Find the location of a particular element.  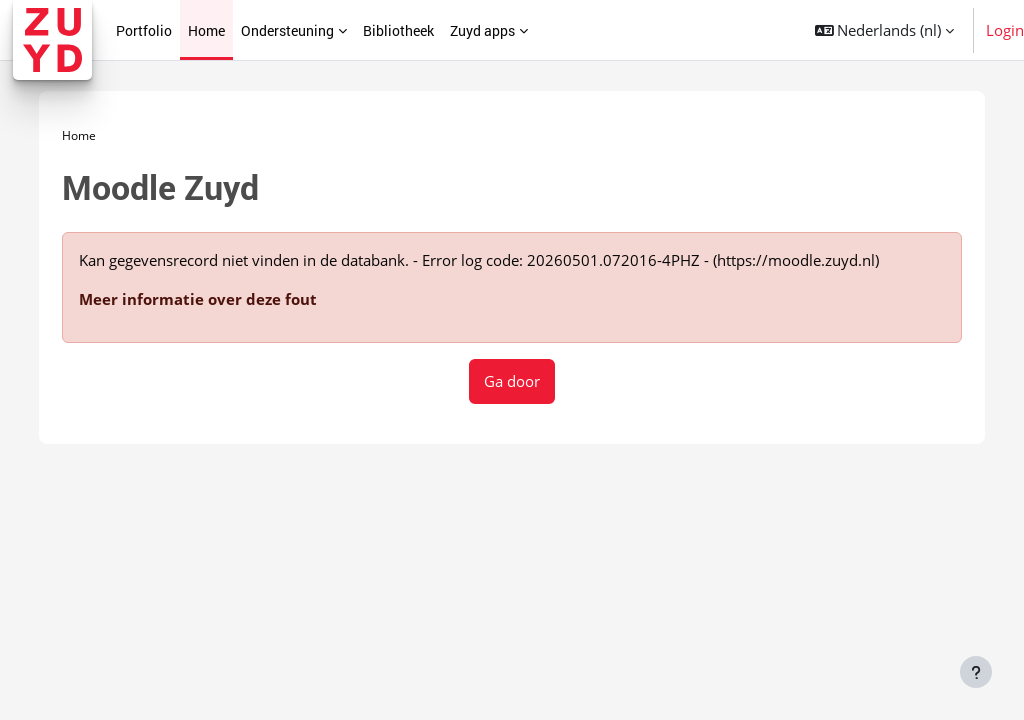

Home is located at coordinates (88, 128).